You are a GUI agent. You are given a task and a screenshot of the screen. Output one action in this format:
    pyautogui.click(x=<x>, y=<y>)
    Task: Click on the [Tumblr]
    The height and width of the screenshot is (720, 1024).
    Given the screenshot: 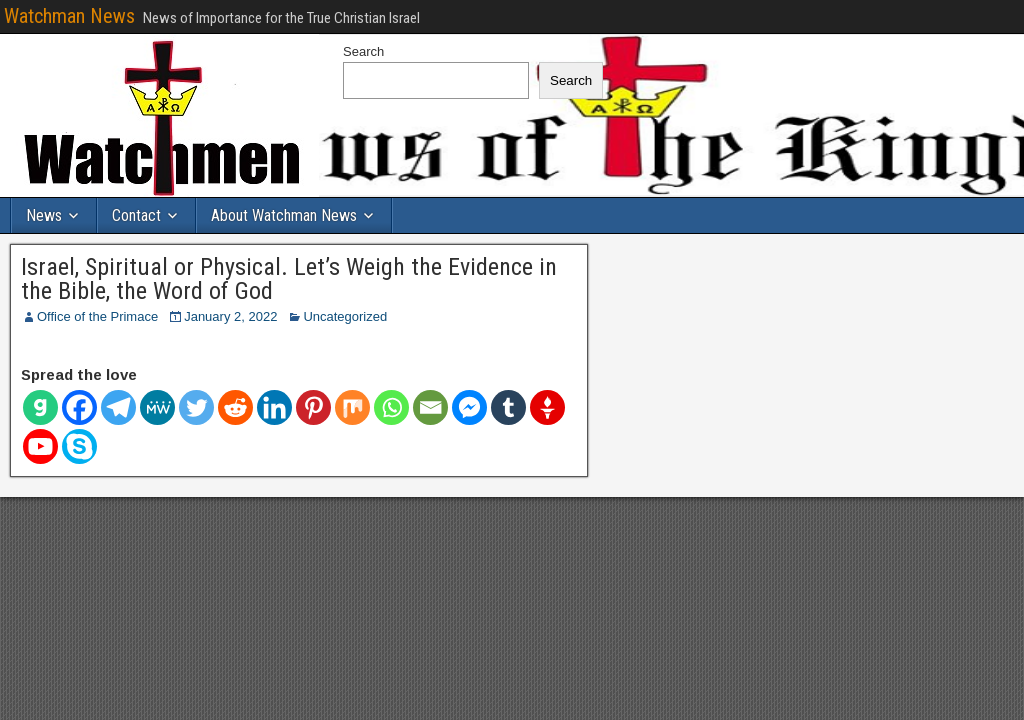 What is the action you would take?
    pyautogui.click(x=508, y=407)
    